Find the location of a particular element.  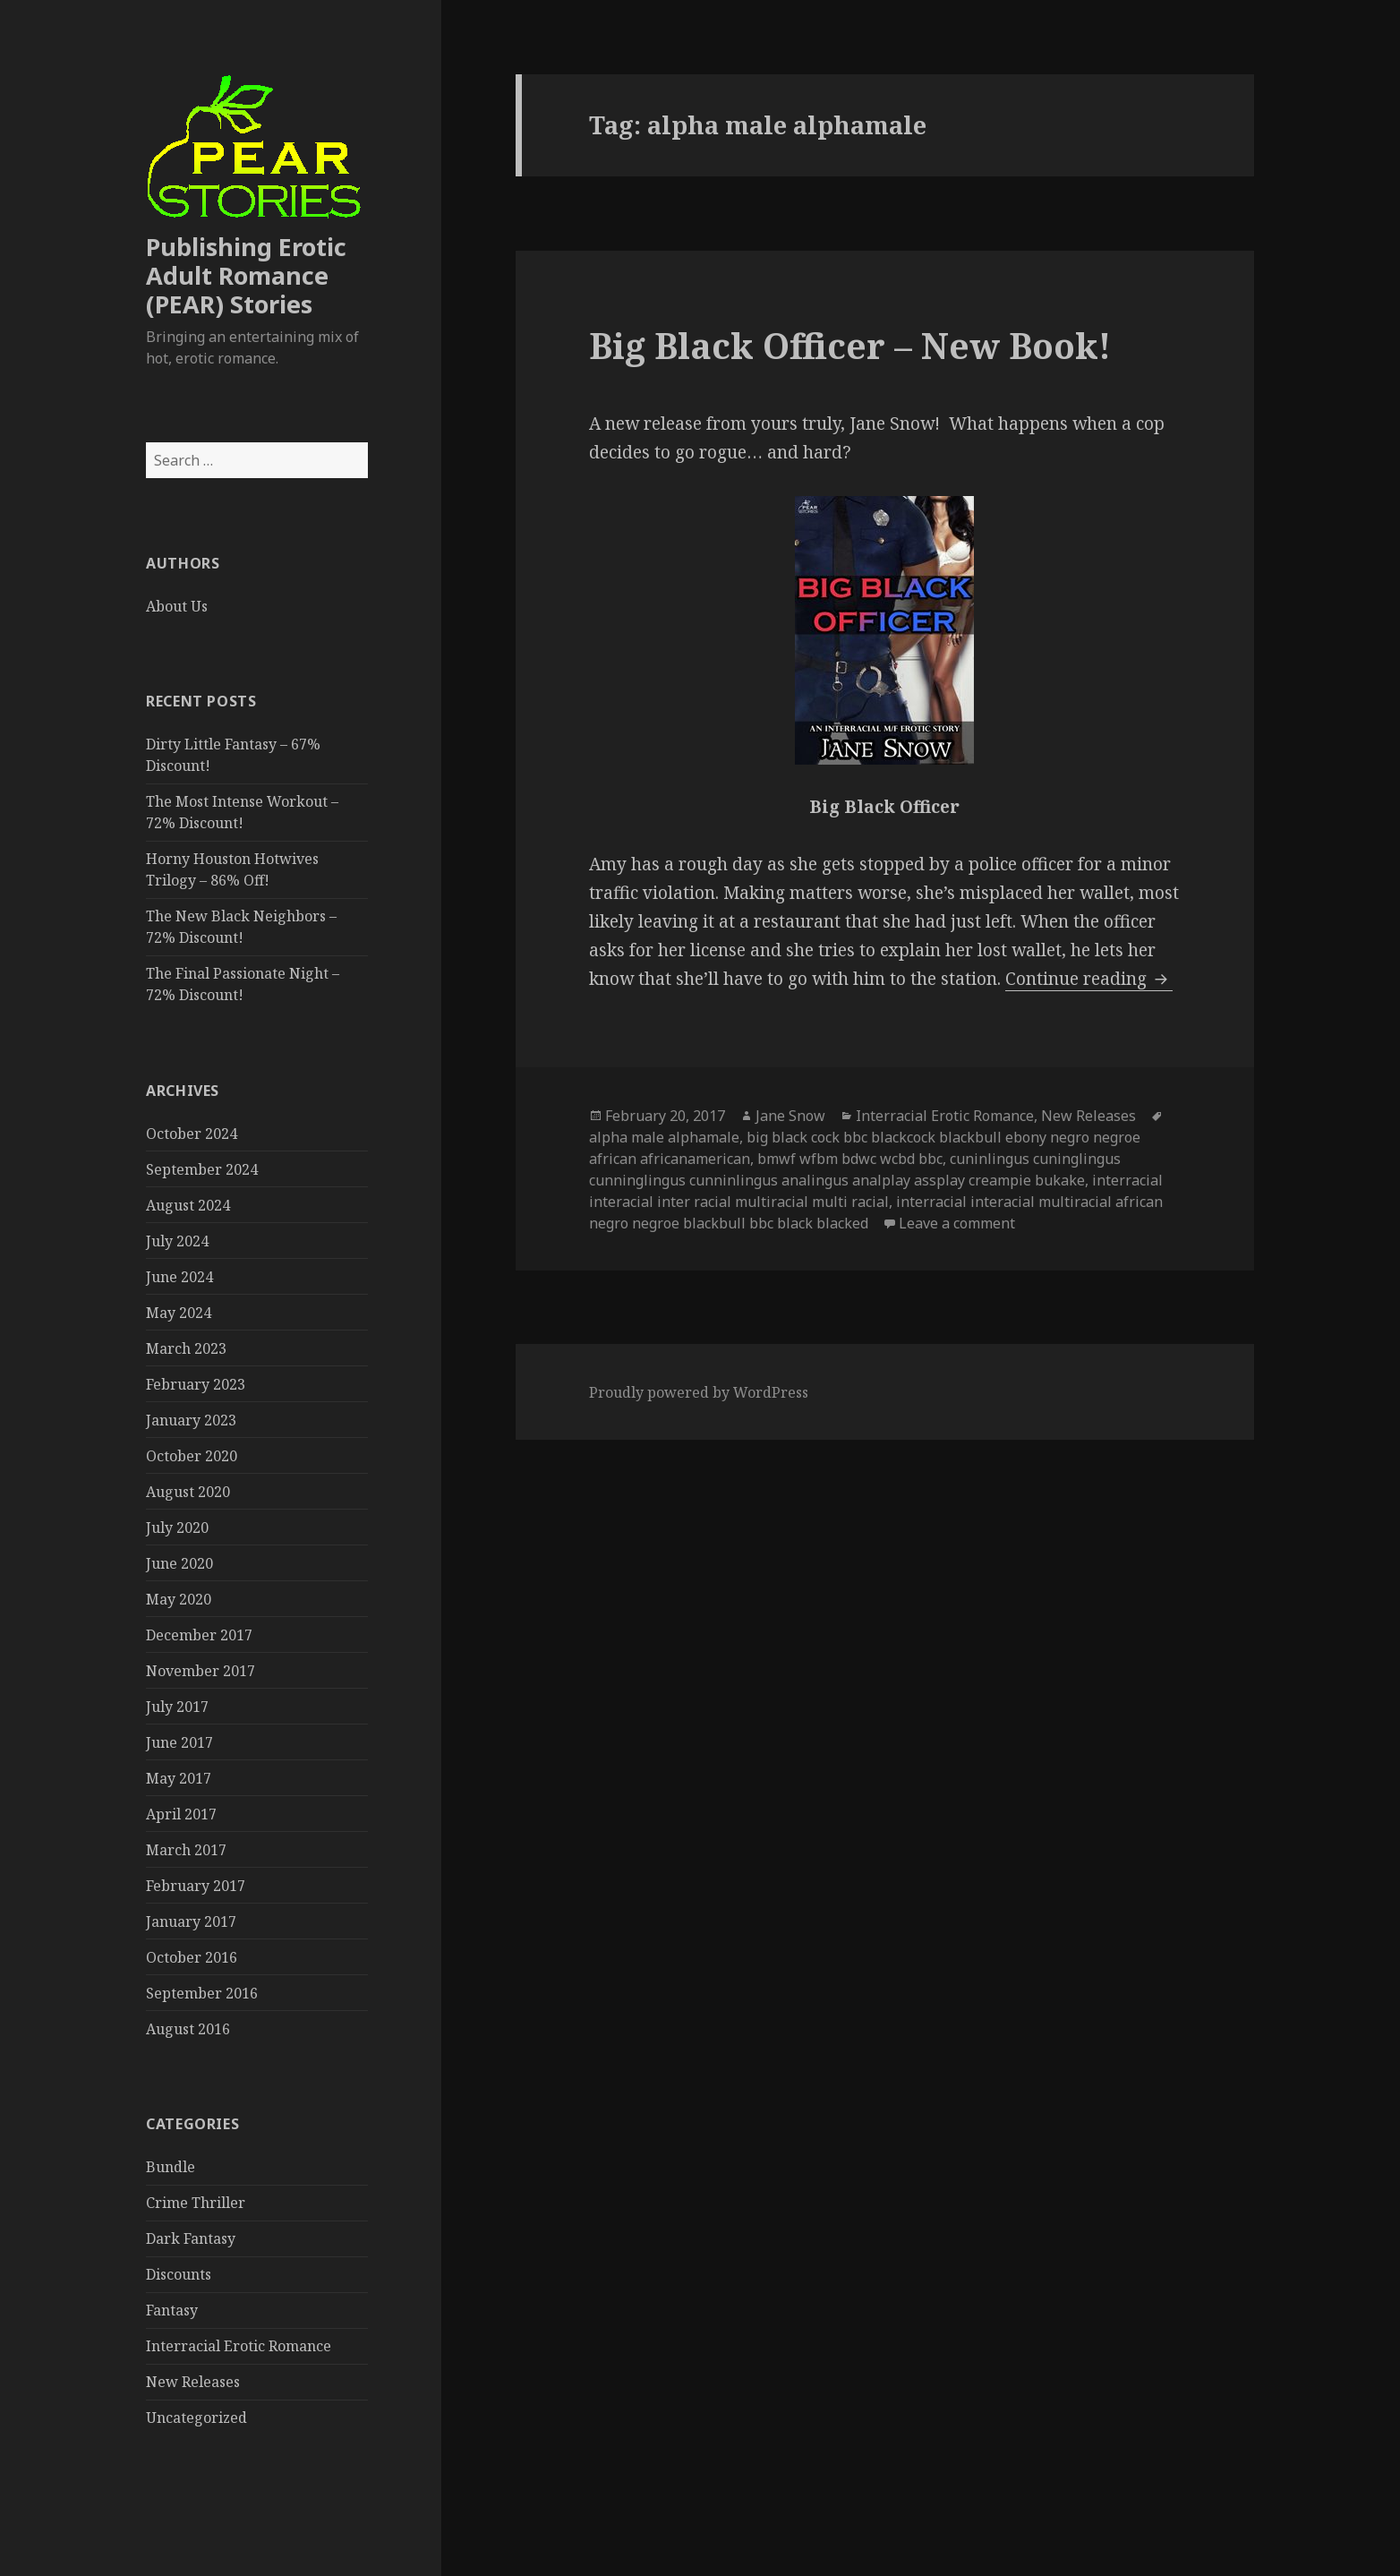

December 2017 is located at coordinates (199, 1635).